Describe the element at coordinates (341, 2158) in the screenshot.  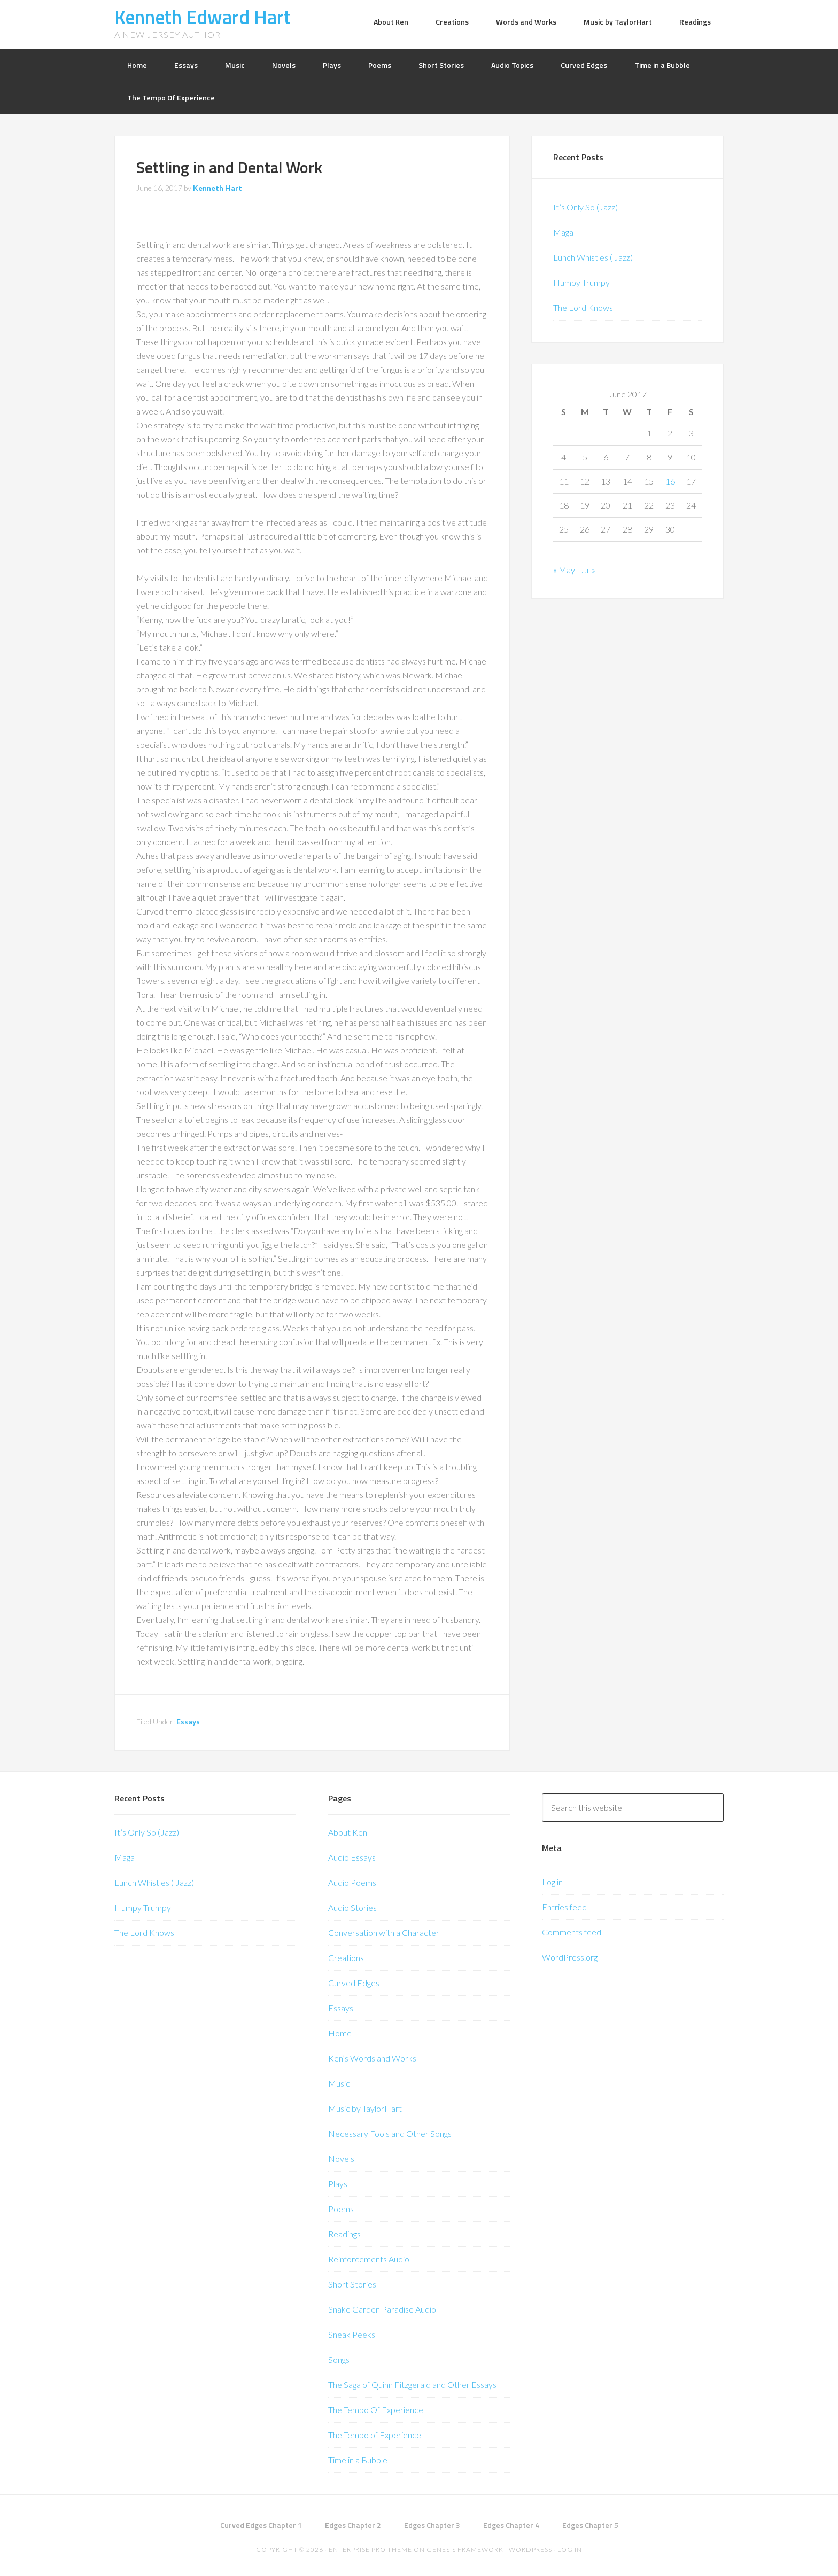
I see `Novels` at that location.